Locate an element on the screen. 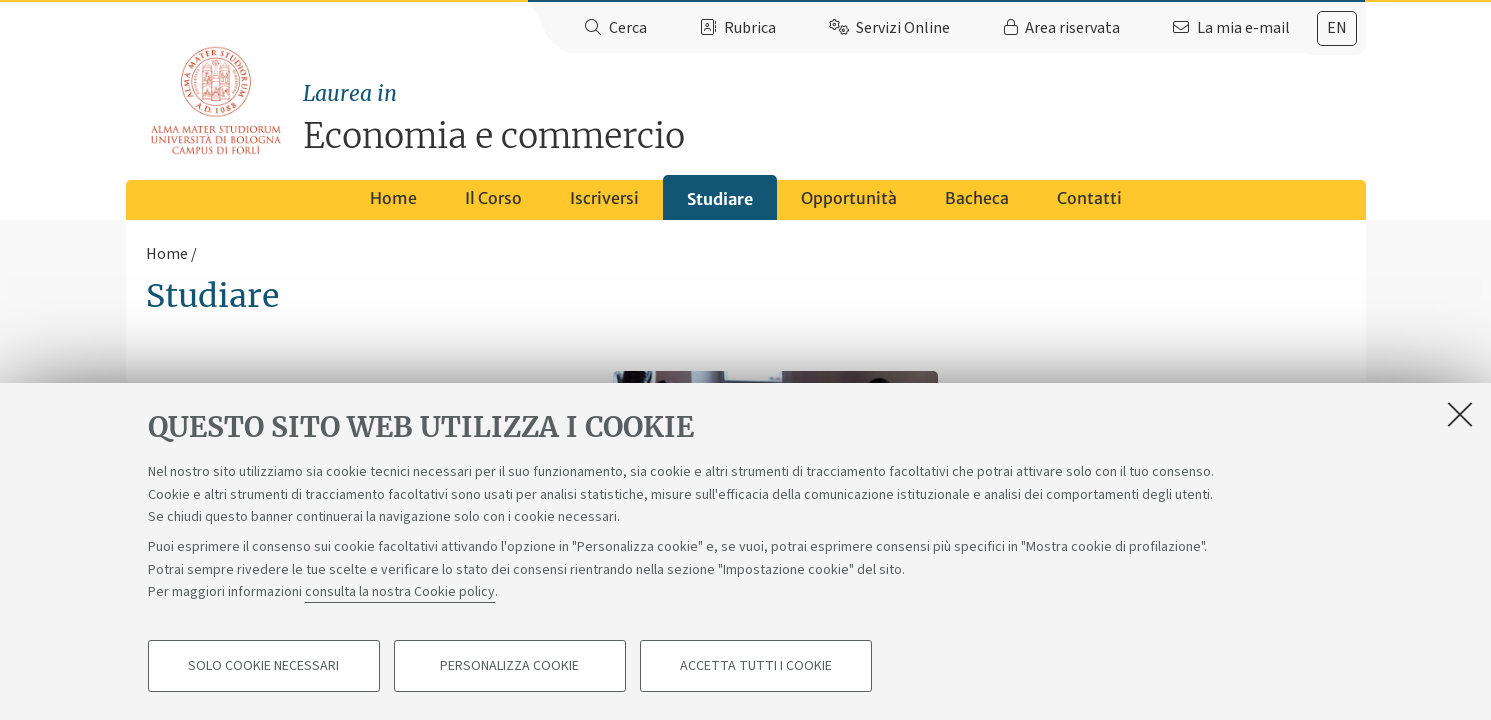 Image resolution: width=1491 pixels, height=720 pixels. Il Corso is located at coordinates (493, 198).